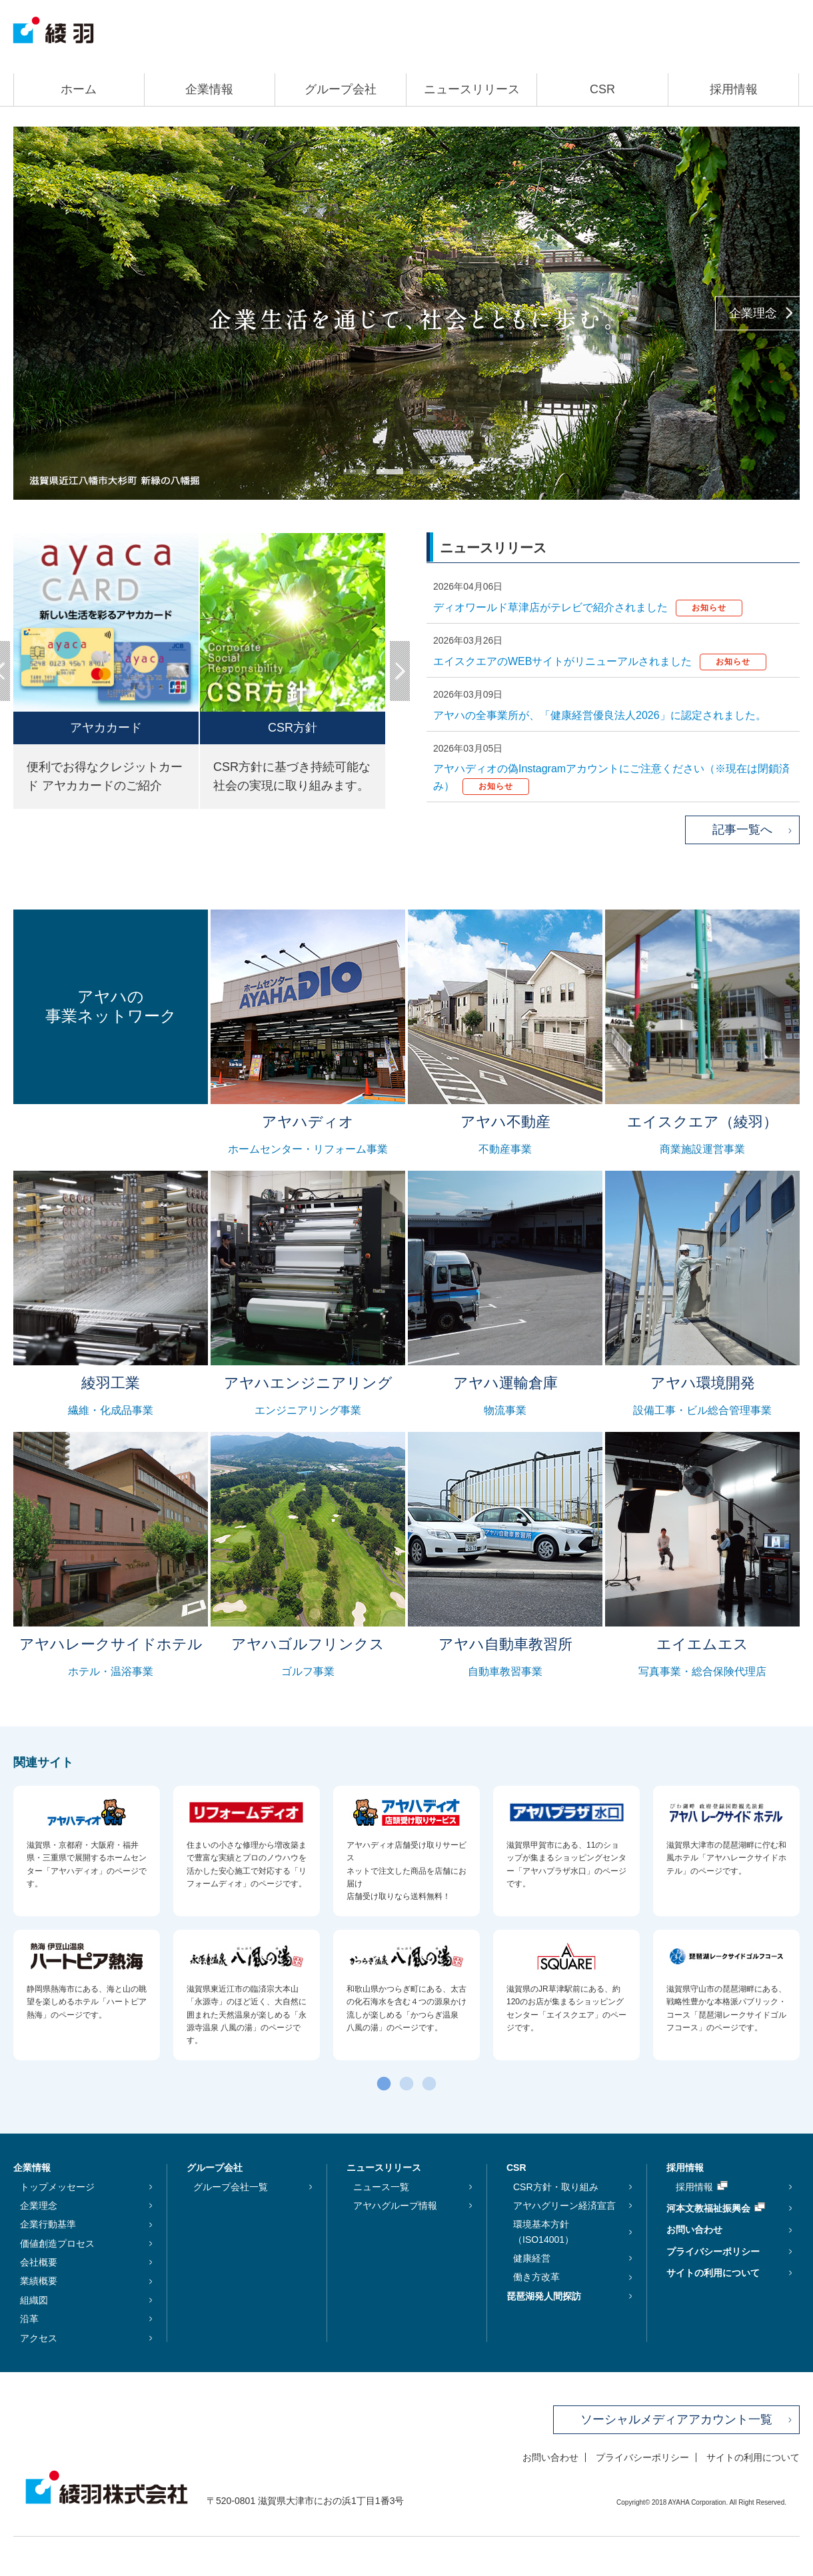 The width and height of the screenshot is (813, 2576). I want to click on グループ会社一覧, so click(230, 2187).